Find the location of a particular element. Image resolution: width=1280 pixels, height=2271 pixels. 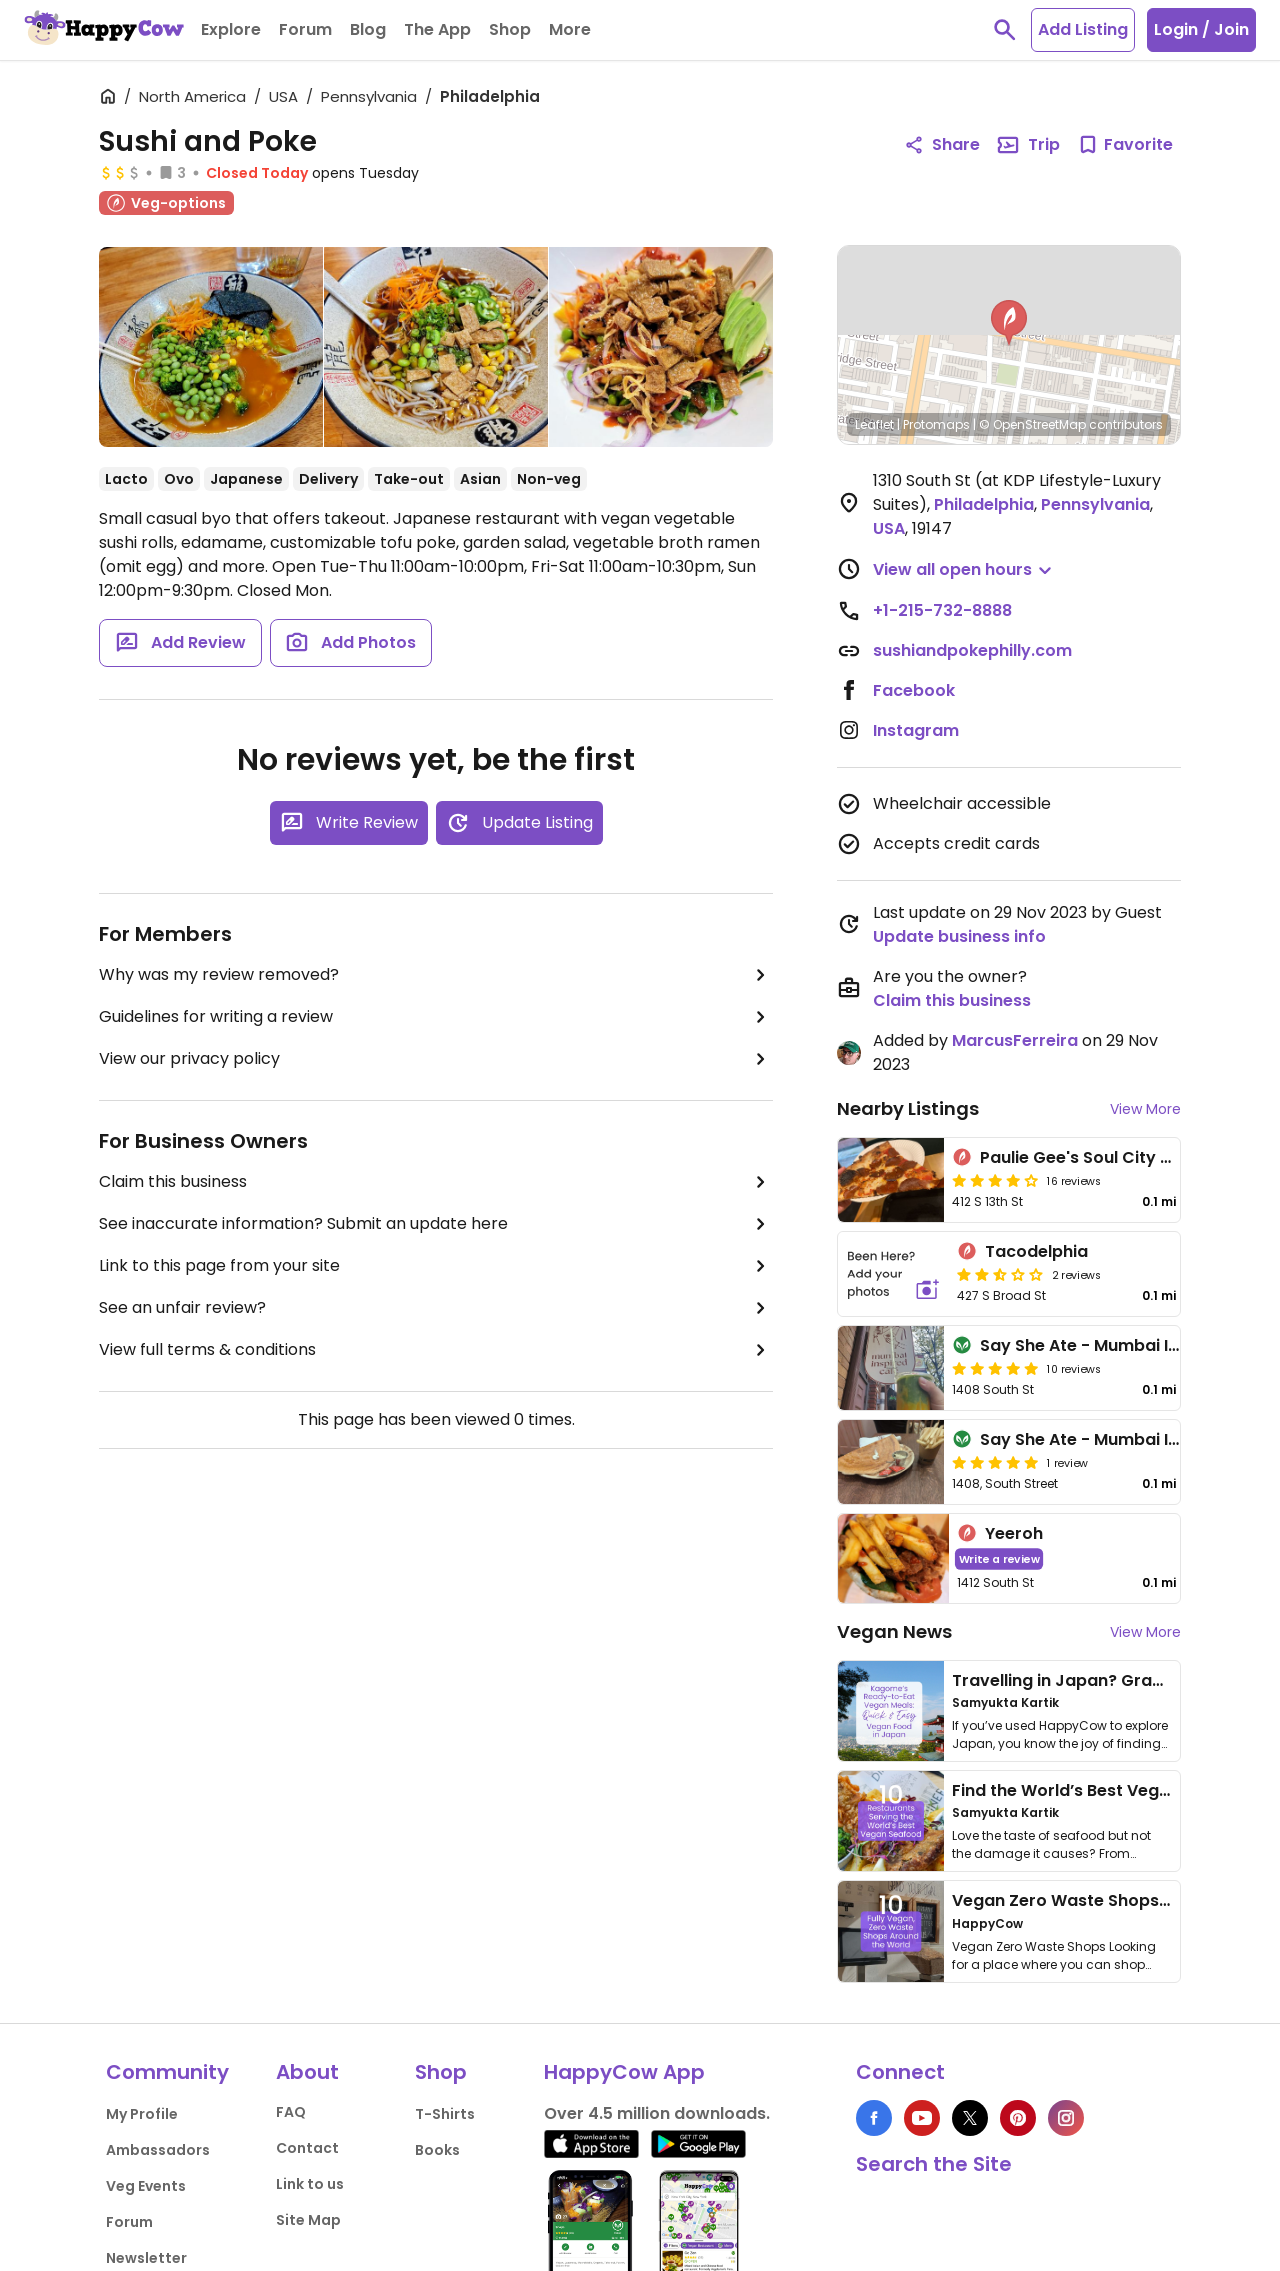

Site Map is located at coordinates (308, 2220).